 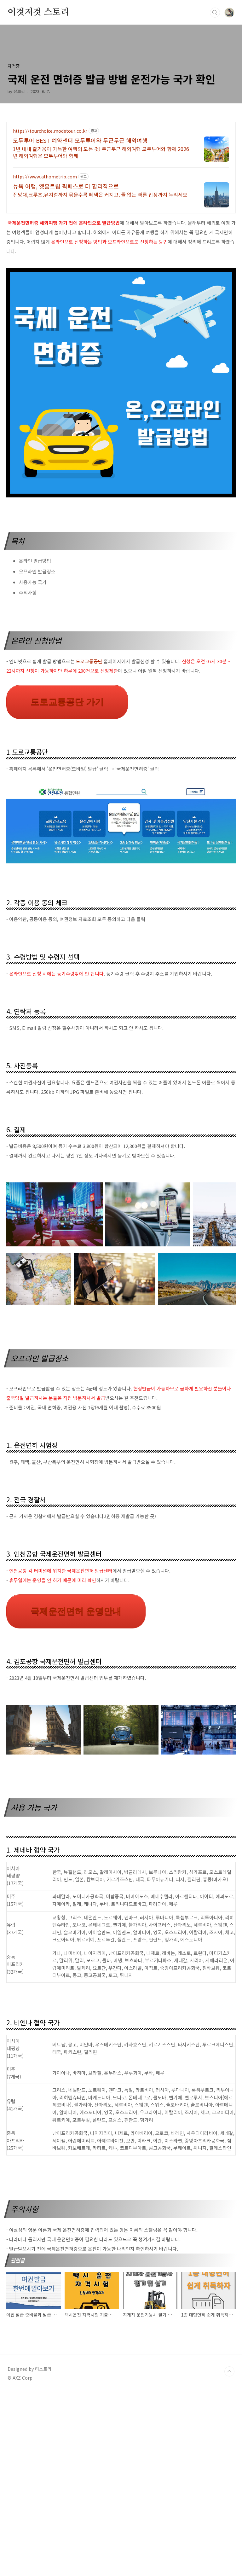 What do you see at coordinates (80, 140) in the screenshot?
I see `모두투어 BEST 예약센터 모두투어와 두근두근 해외여행` at bounding box center [80, 140].